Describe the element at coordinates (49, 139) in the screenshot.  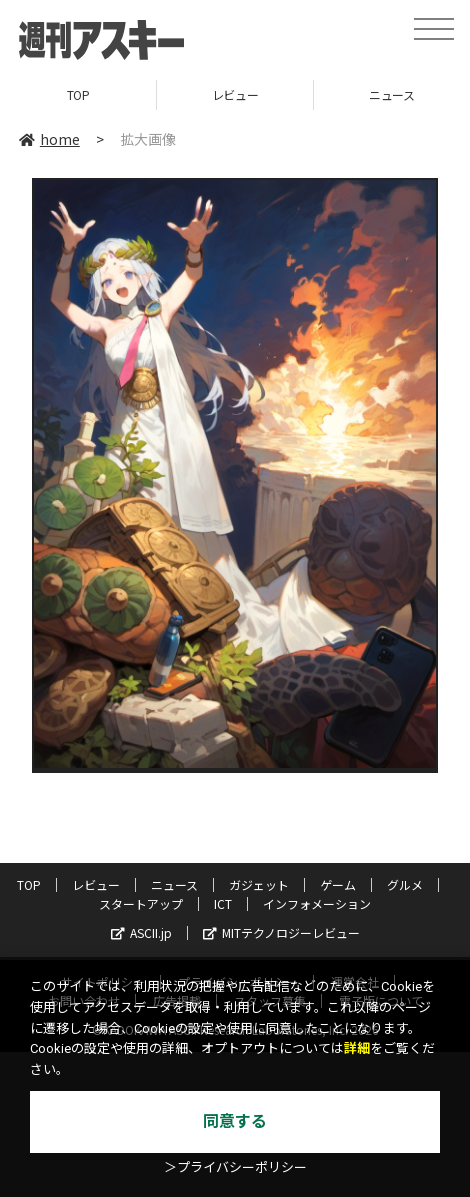
I see `home` at that location.